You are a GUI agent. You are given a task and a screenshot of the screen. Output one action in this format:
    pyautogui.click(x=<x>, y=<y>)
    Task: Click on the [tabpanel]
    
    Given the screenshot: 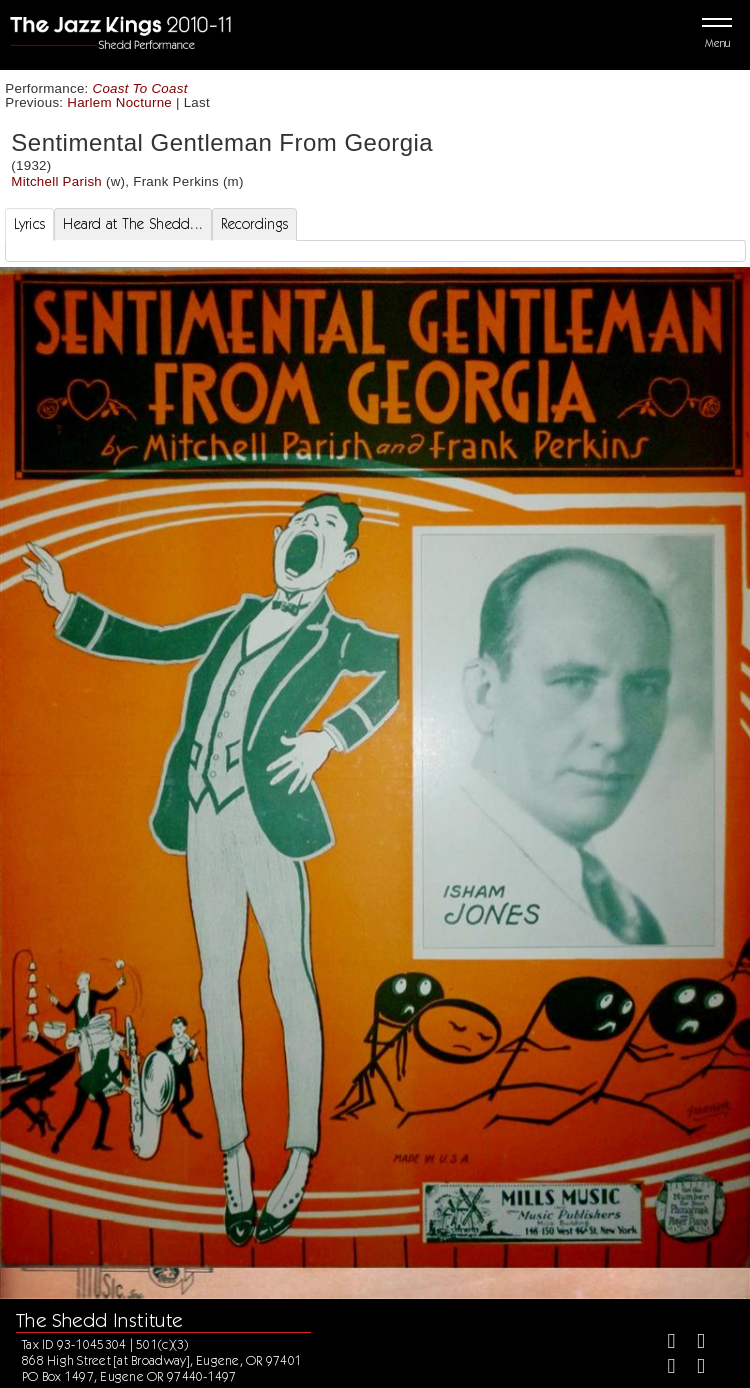 What is the action you would take?
    pyautogui.click(x=375, y=251)
    